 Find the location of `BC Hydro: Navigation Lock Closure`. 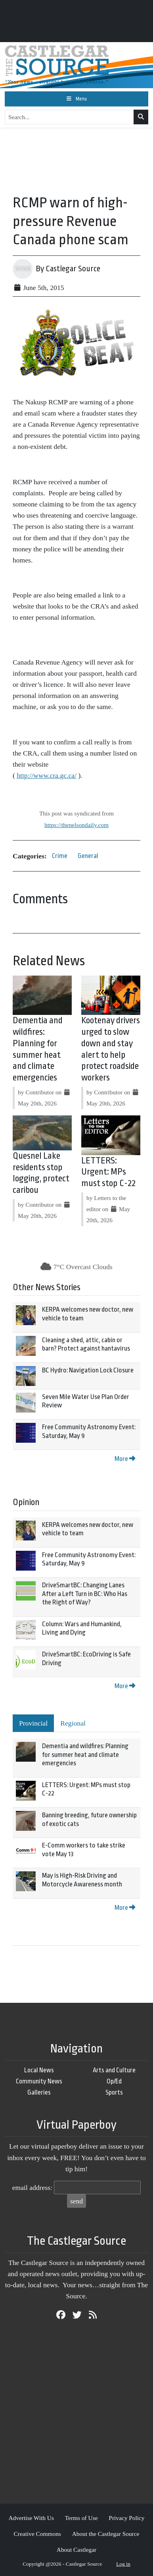

BC Hydro: Navigation Lock Closure is located at coordinates (88, 1370).